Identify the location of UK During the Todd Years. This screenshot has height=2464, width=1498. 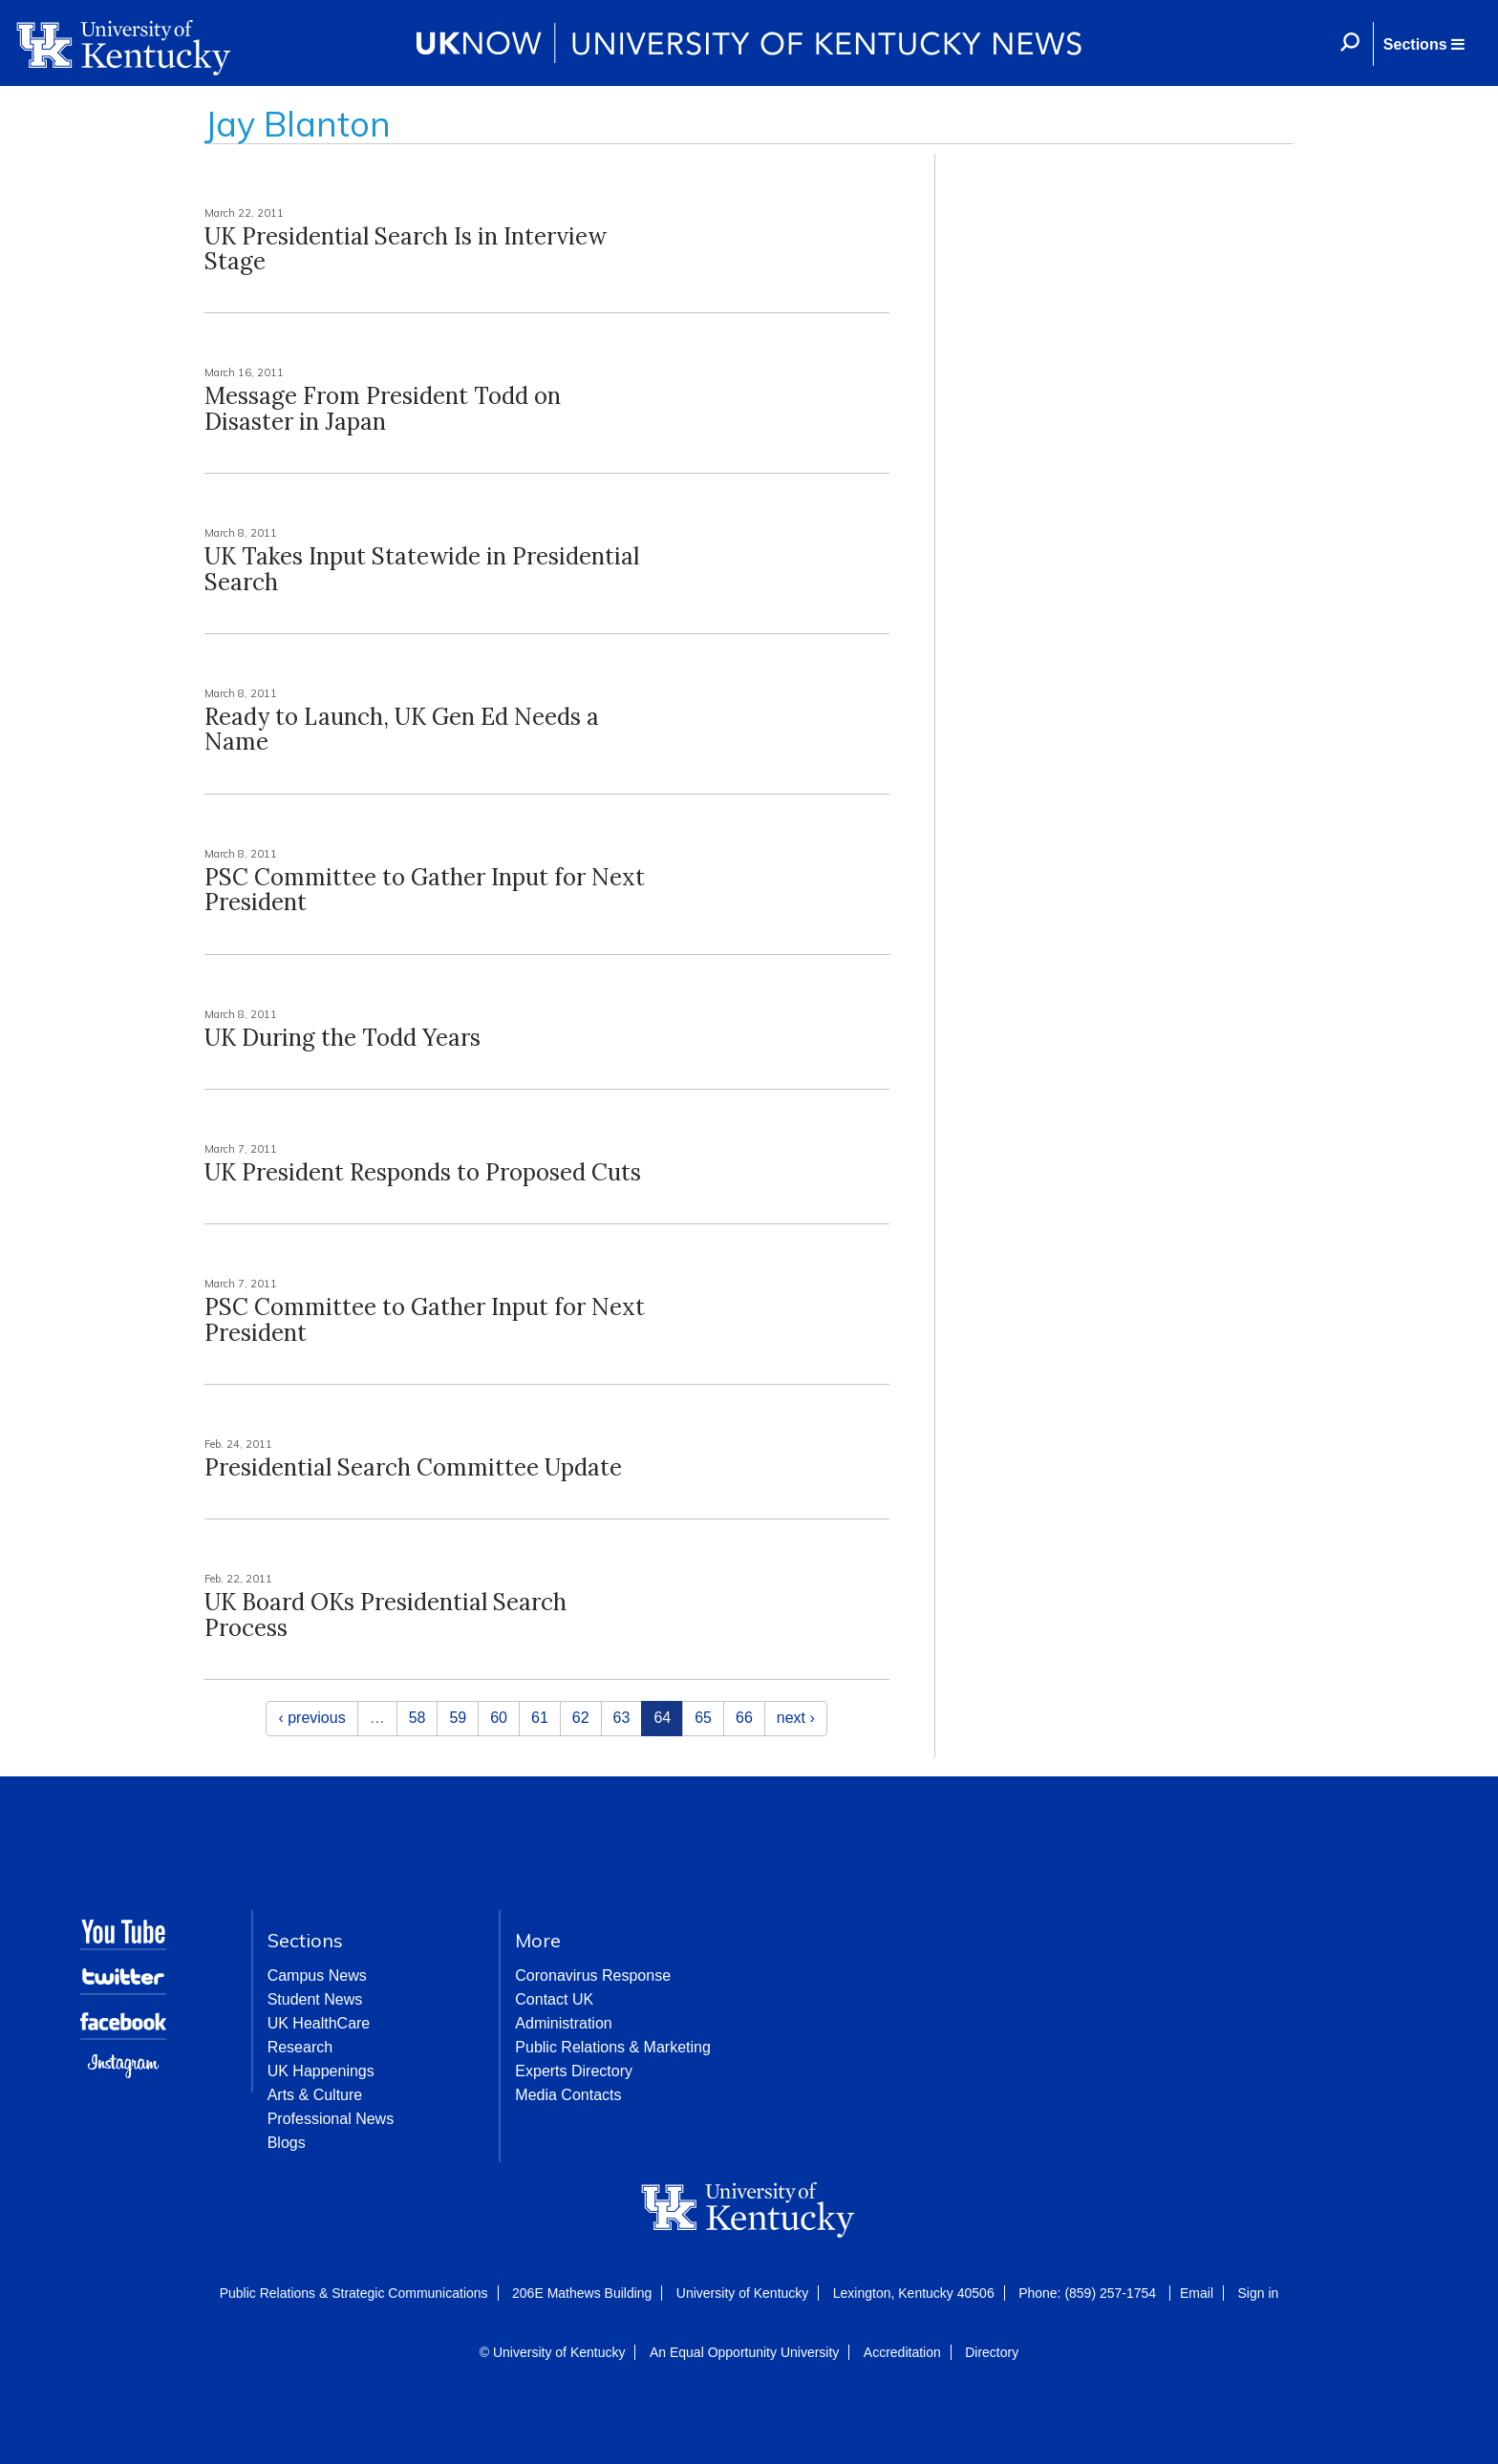
(342, 1037).